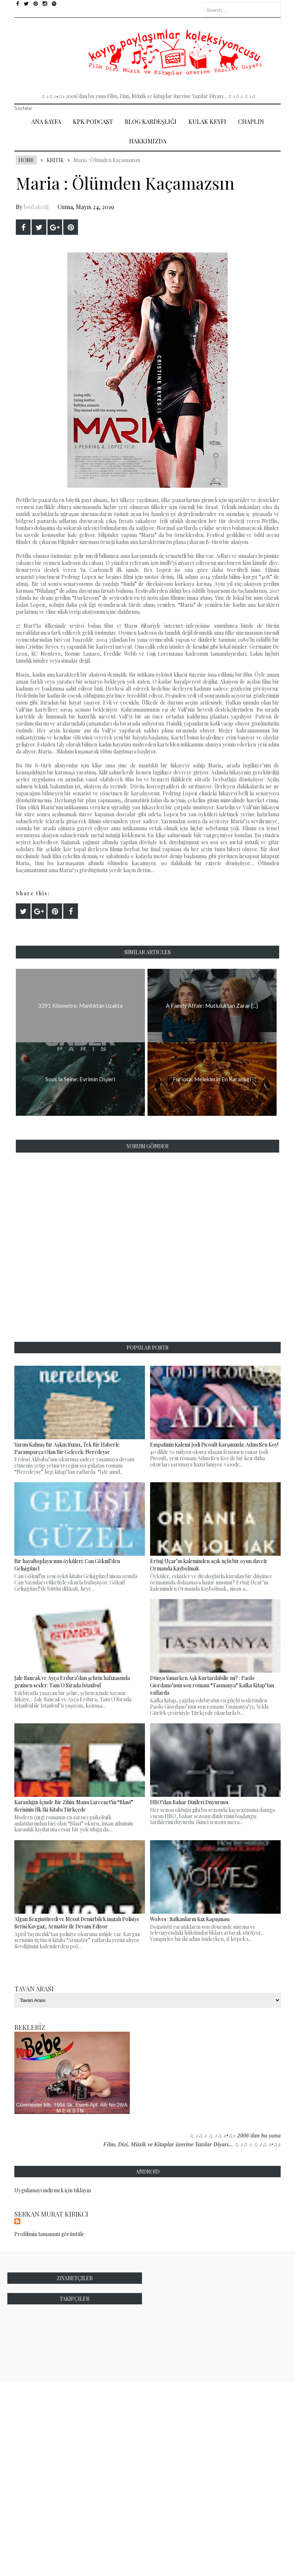 The height and width of the screenshot is (2576, 295). Describe the element at coordinates (36, 207) in the screenshot. I see `bodakedi` at that location.